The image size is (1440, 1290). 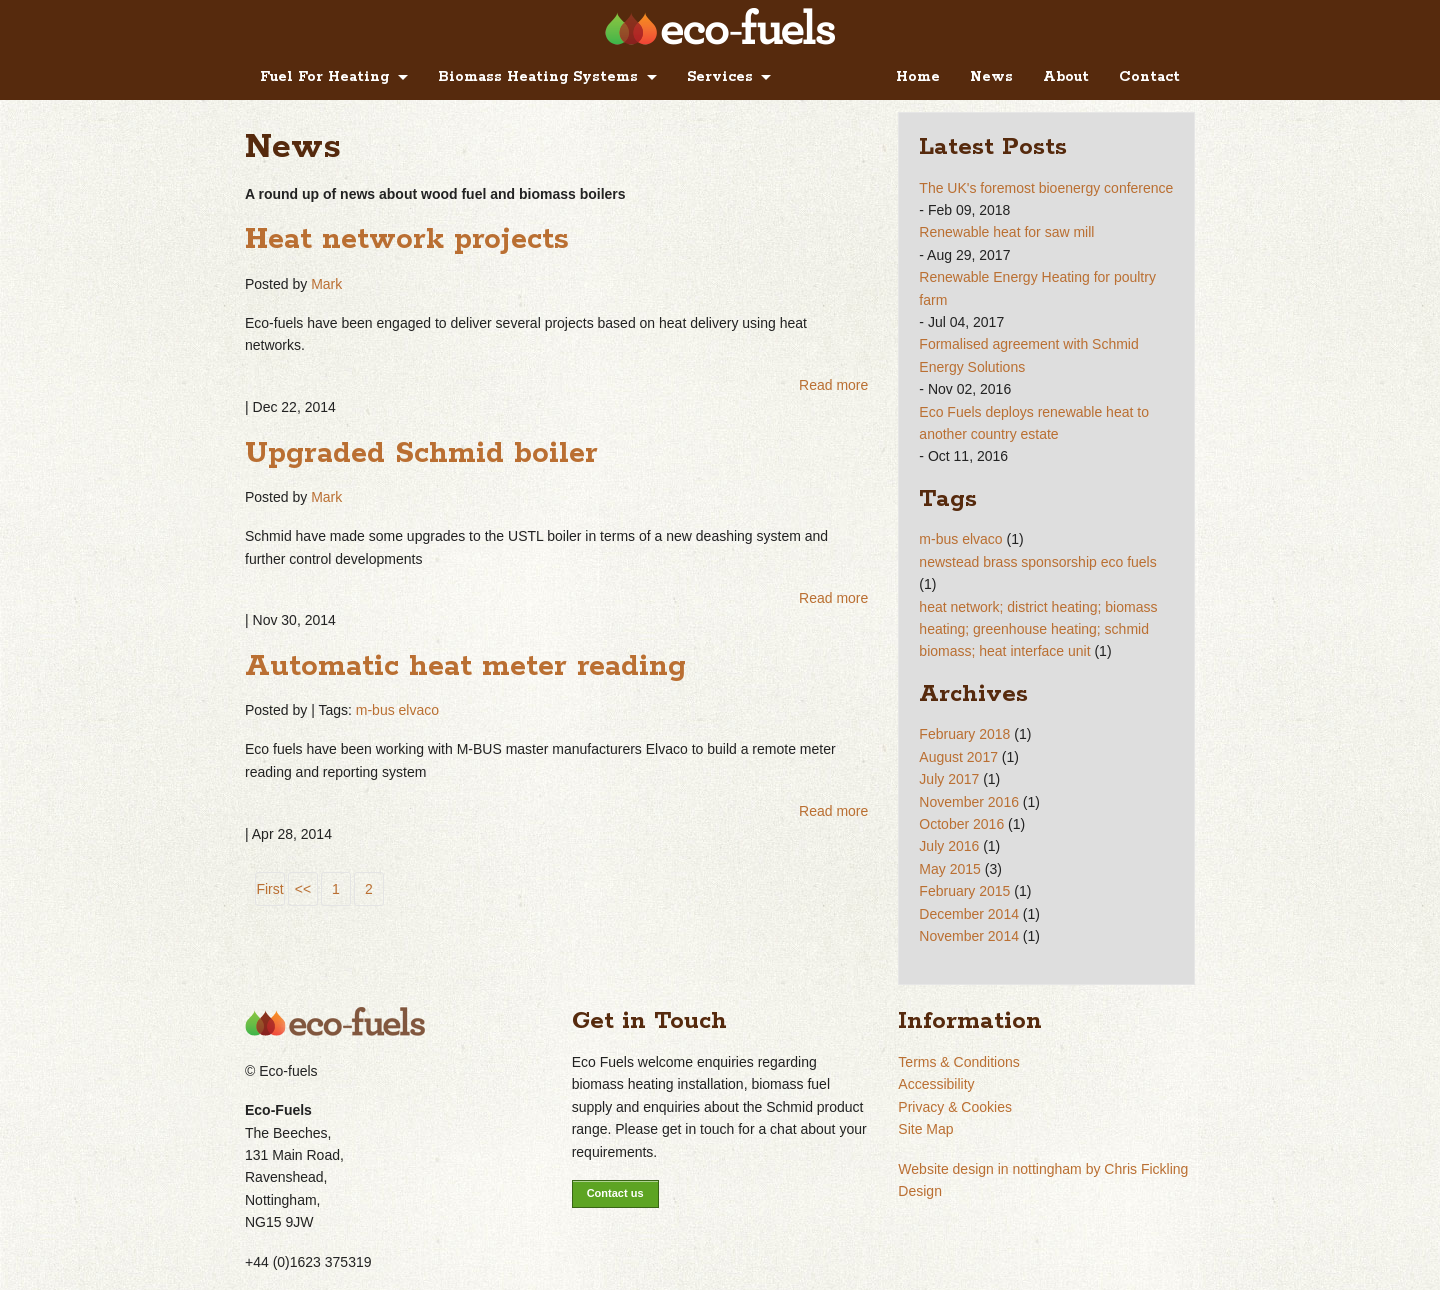 I want to click on November 2016, so click(x=969, y=802).